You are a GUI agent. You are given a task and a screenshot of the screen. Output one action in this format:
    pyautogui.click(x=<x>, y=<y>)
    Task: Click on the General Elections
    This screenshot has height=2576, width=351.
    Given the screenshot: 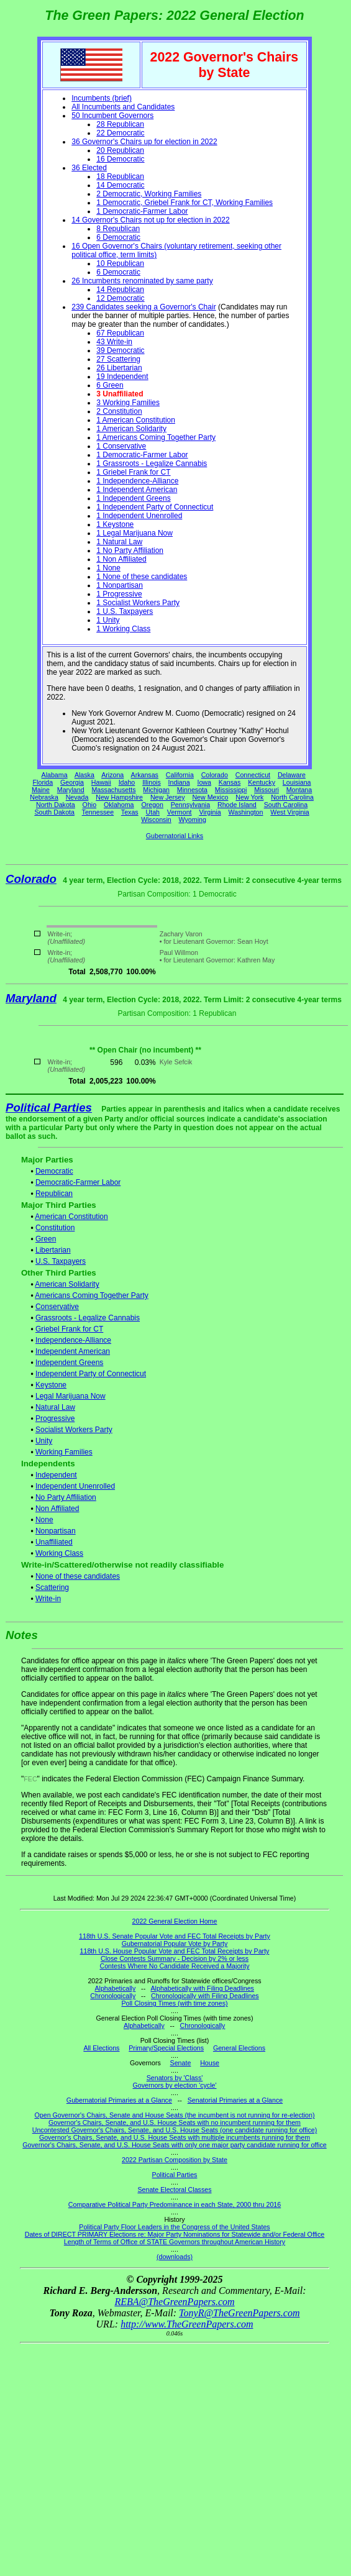 What is the action you would take?
    pyautogui.click(x=239, y=2048)
    